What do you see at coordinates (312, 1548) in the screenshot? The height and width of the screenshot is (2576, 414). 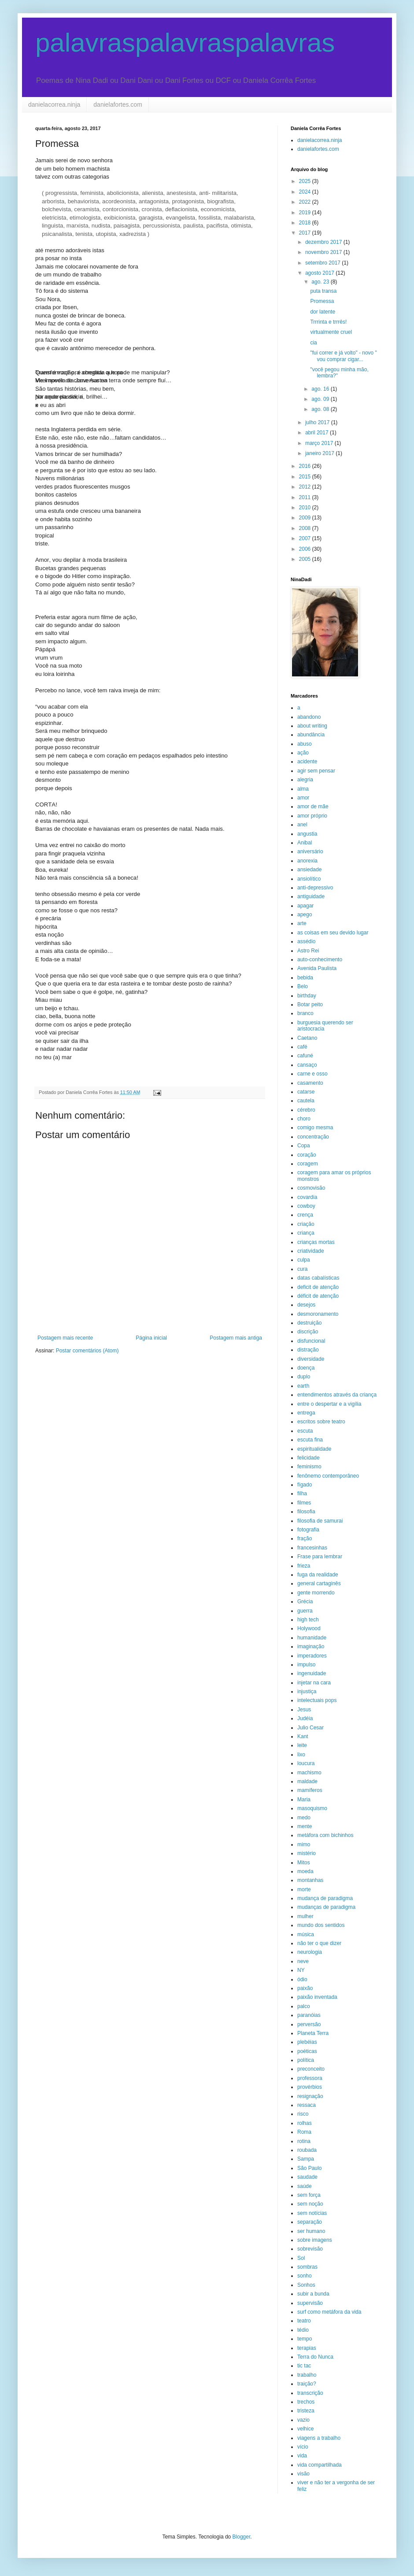 I see `francesinhas` at bounding box center [312, 1548].